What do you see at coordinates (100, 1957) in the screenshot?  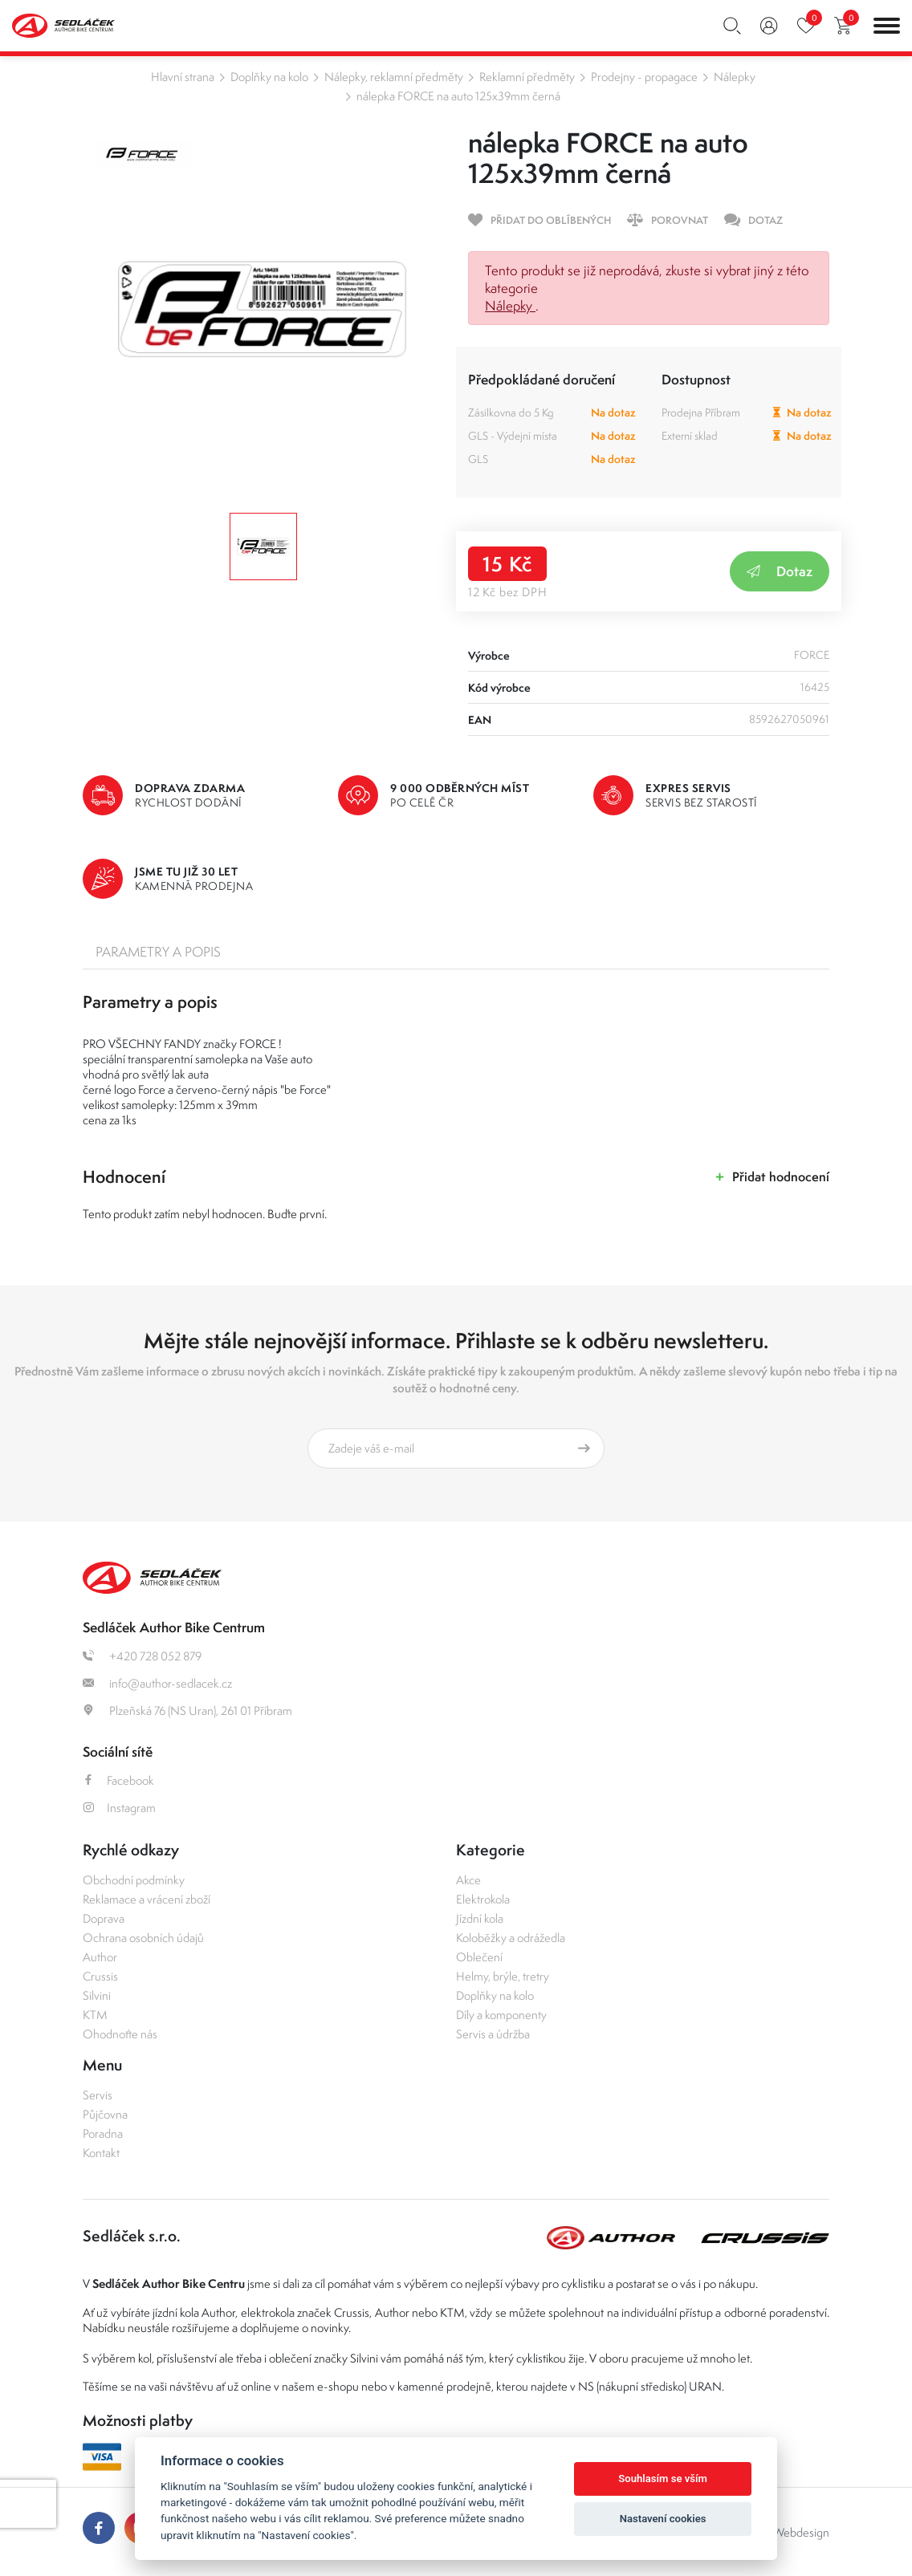 I see `Author` at bounding box center [100, 1957].